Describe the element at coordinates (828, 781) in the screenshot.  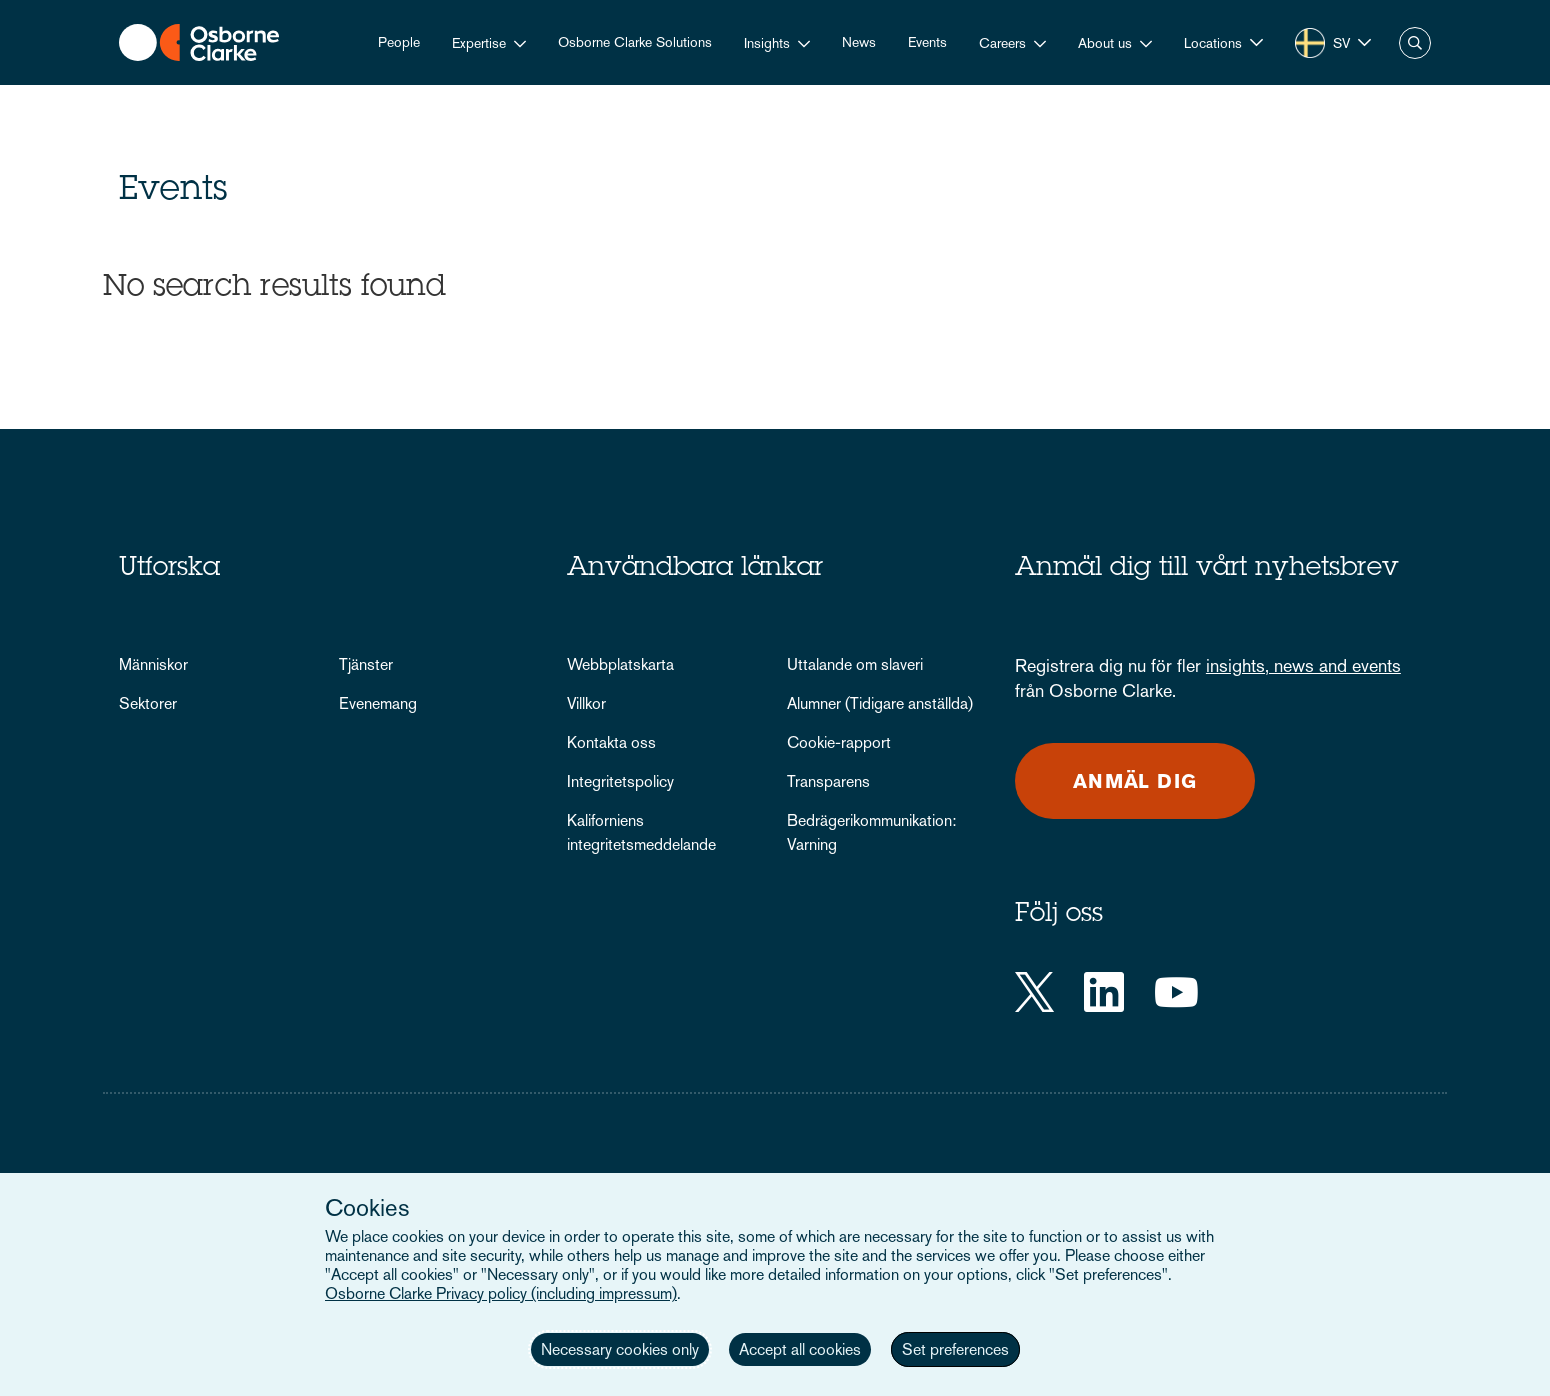
I see `Transparens` at that location.